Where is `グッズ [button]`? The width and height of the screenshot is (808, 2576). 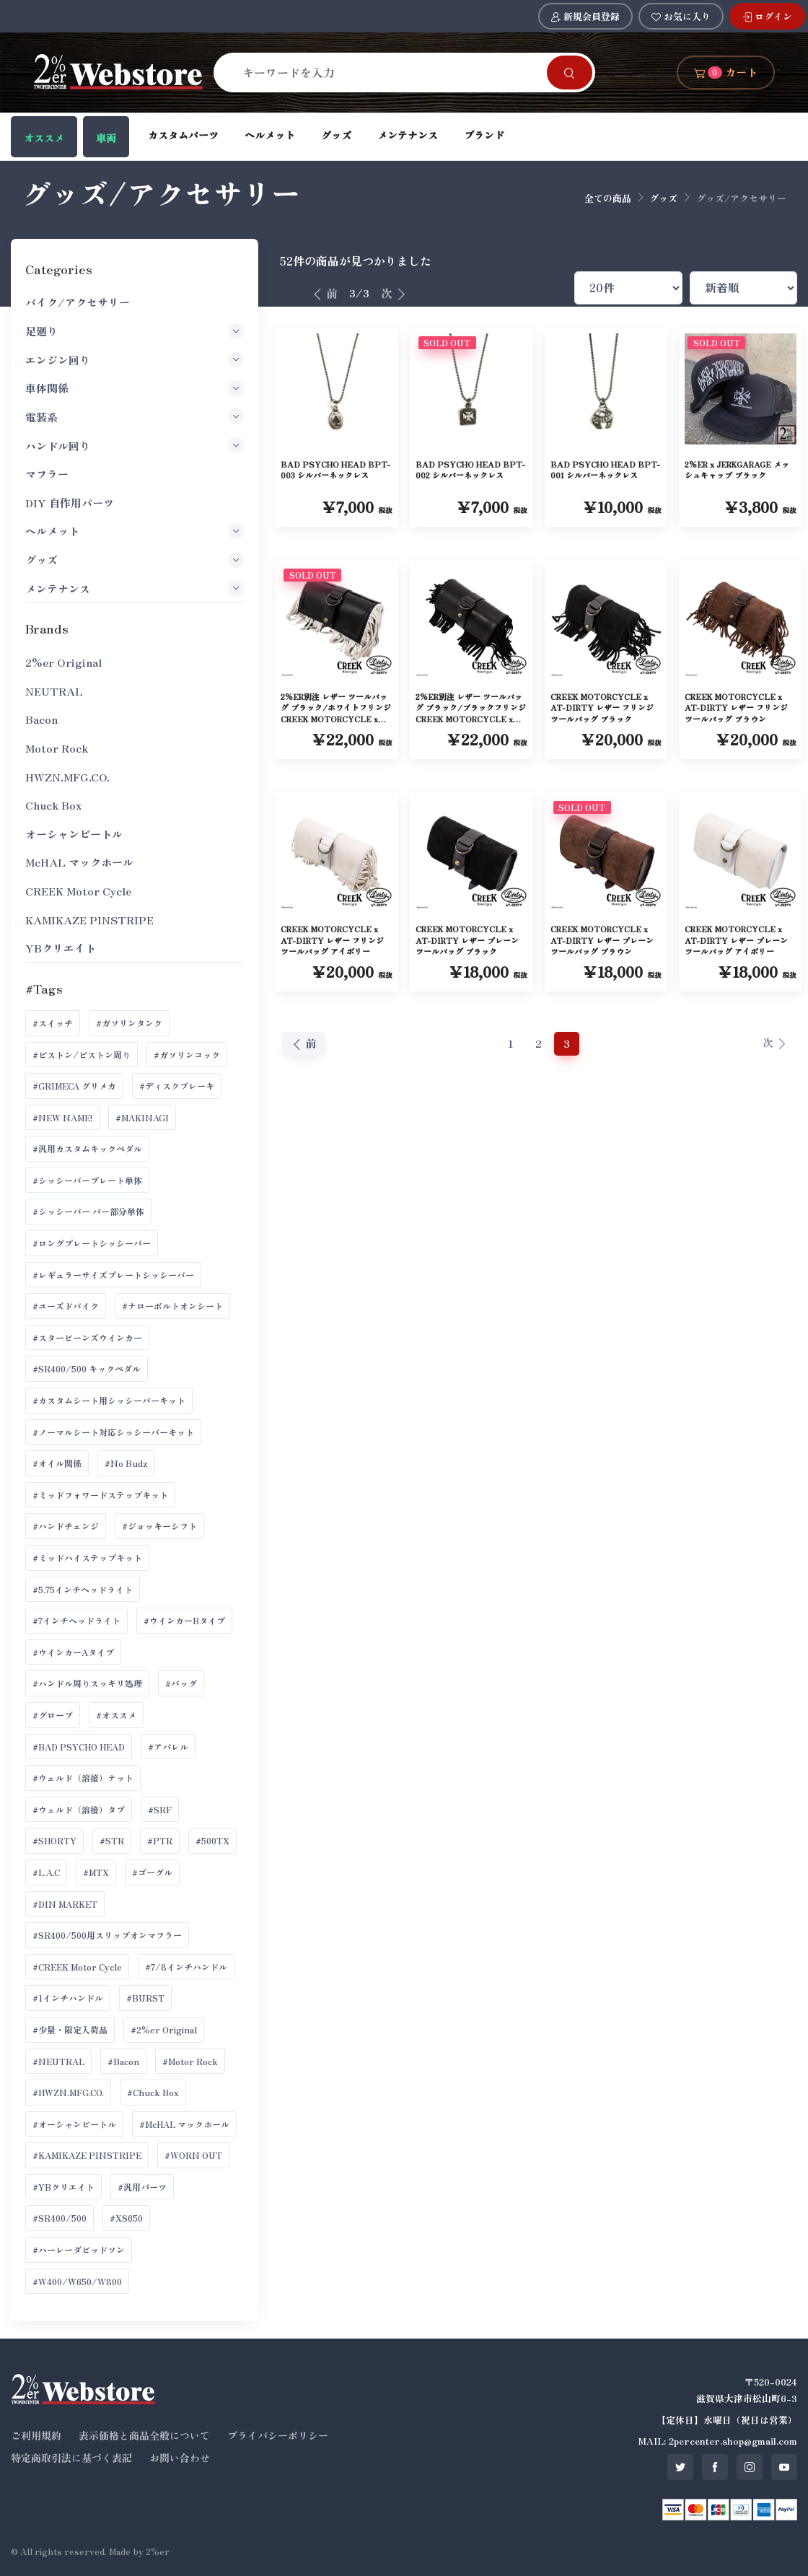 グッズ [button] is located at coordinates (134, 560).